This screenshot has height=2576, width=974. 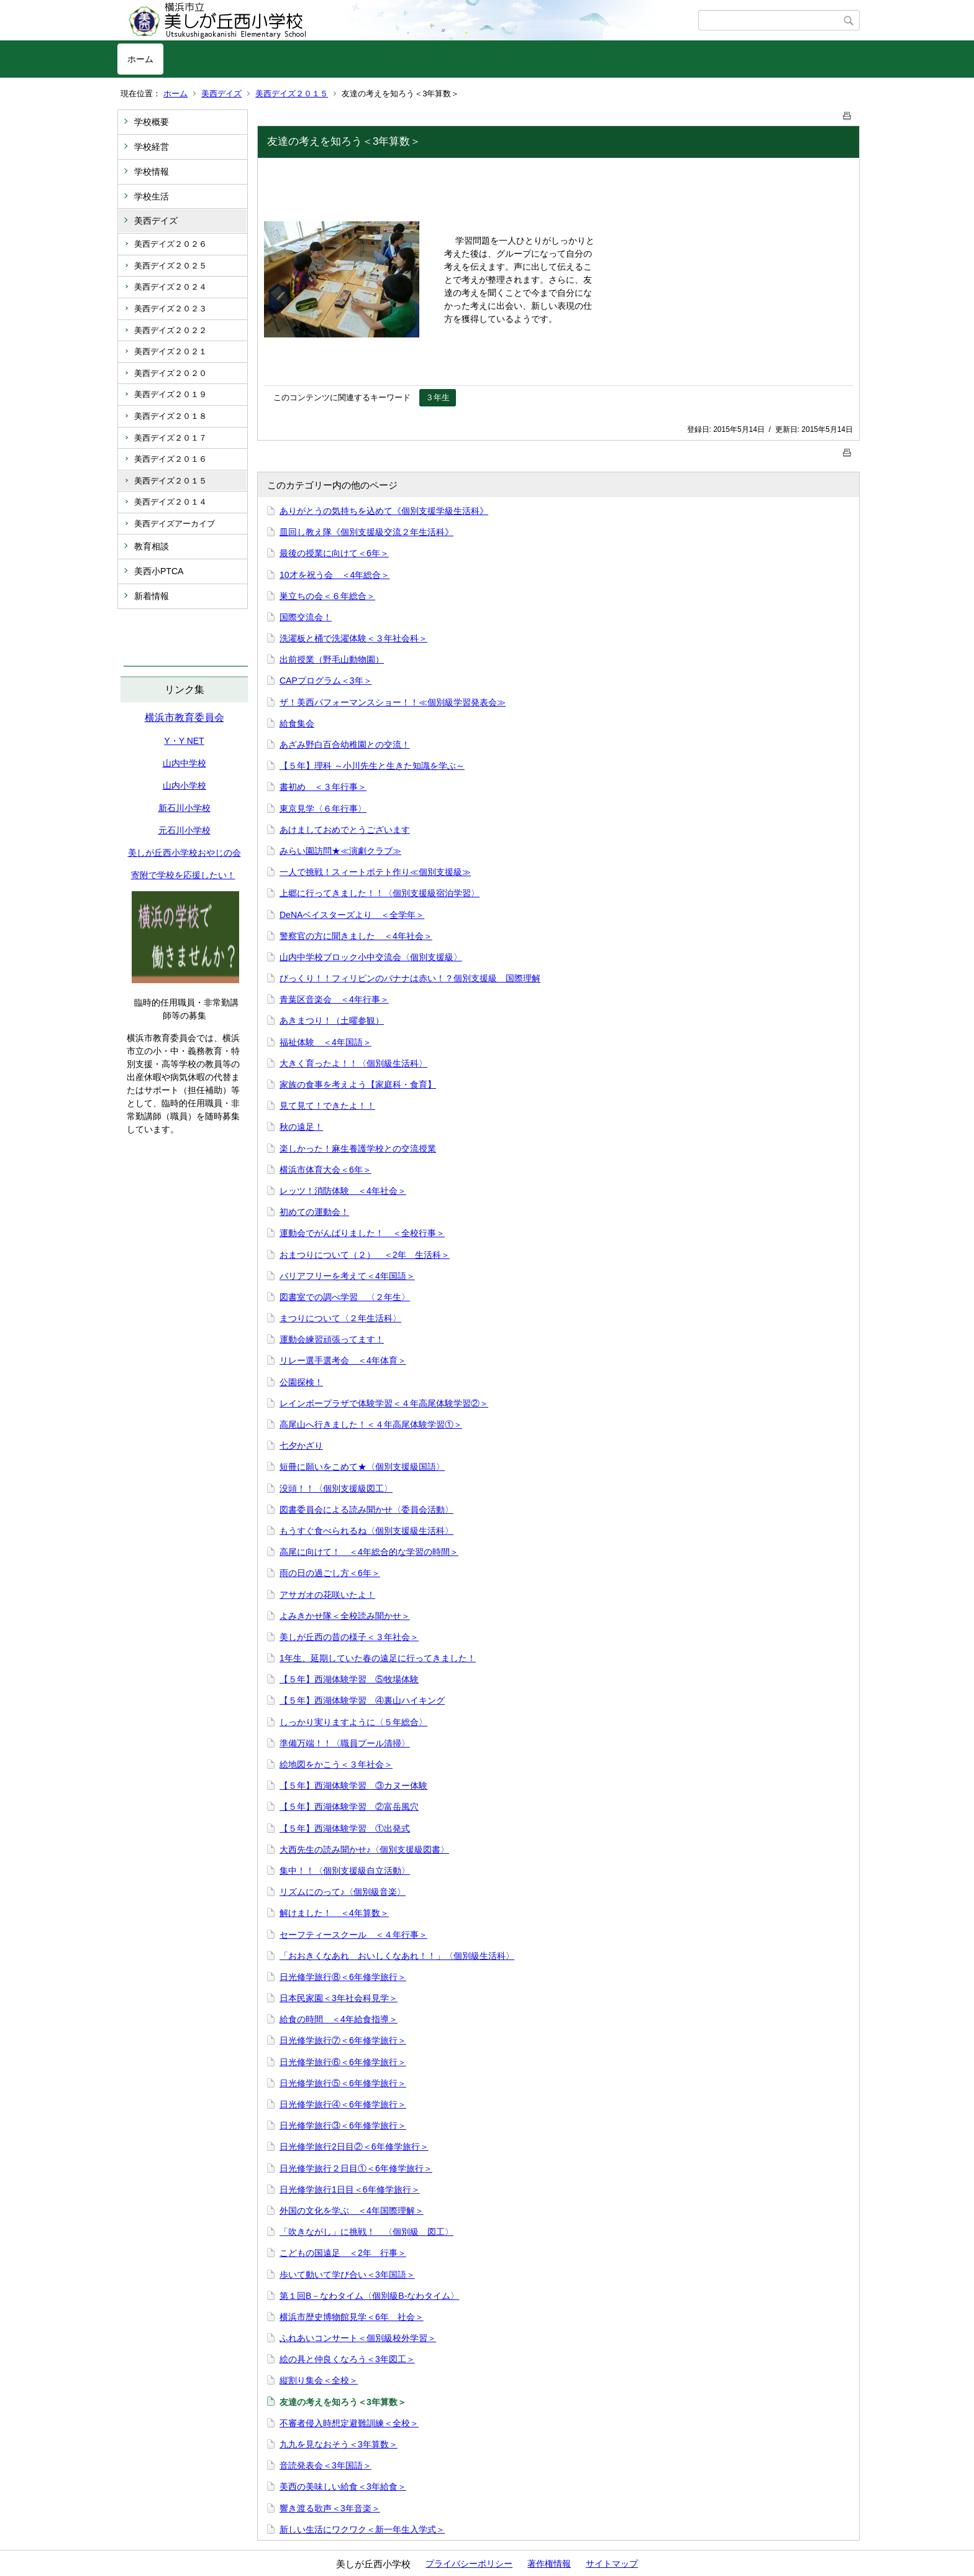 What do you see at coordinates (184, 741) in the screenshot?
I see `Y・Y NET` at bounding box center [184, 741].